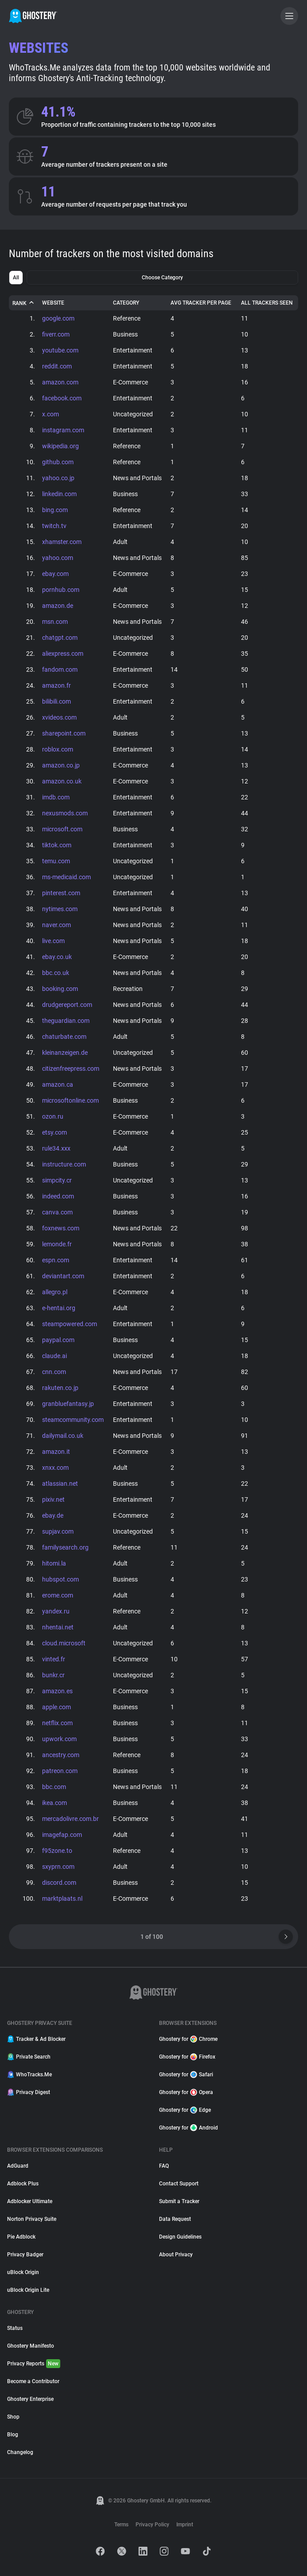  Describe the element at coordinates (121, 2524) in the screenshot. I see `Terms` at that location.